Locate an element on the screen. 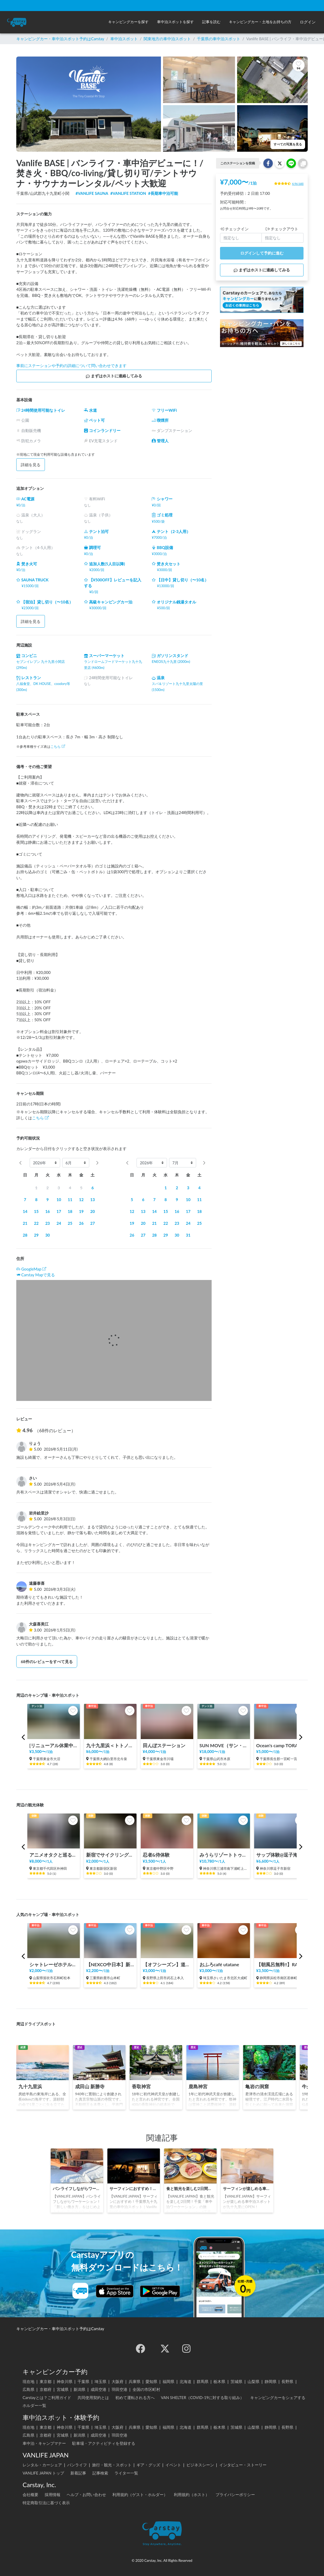 Image resolution: width=324 pixels, height=2576 pixels. 福岡県 is located at coordinates (168, 2381).